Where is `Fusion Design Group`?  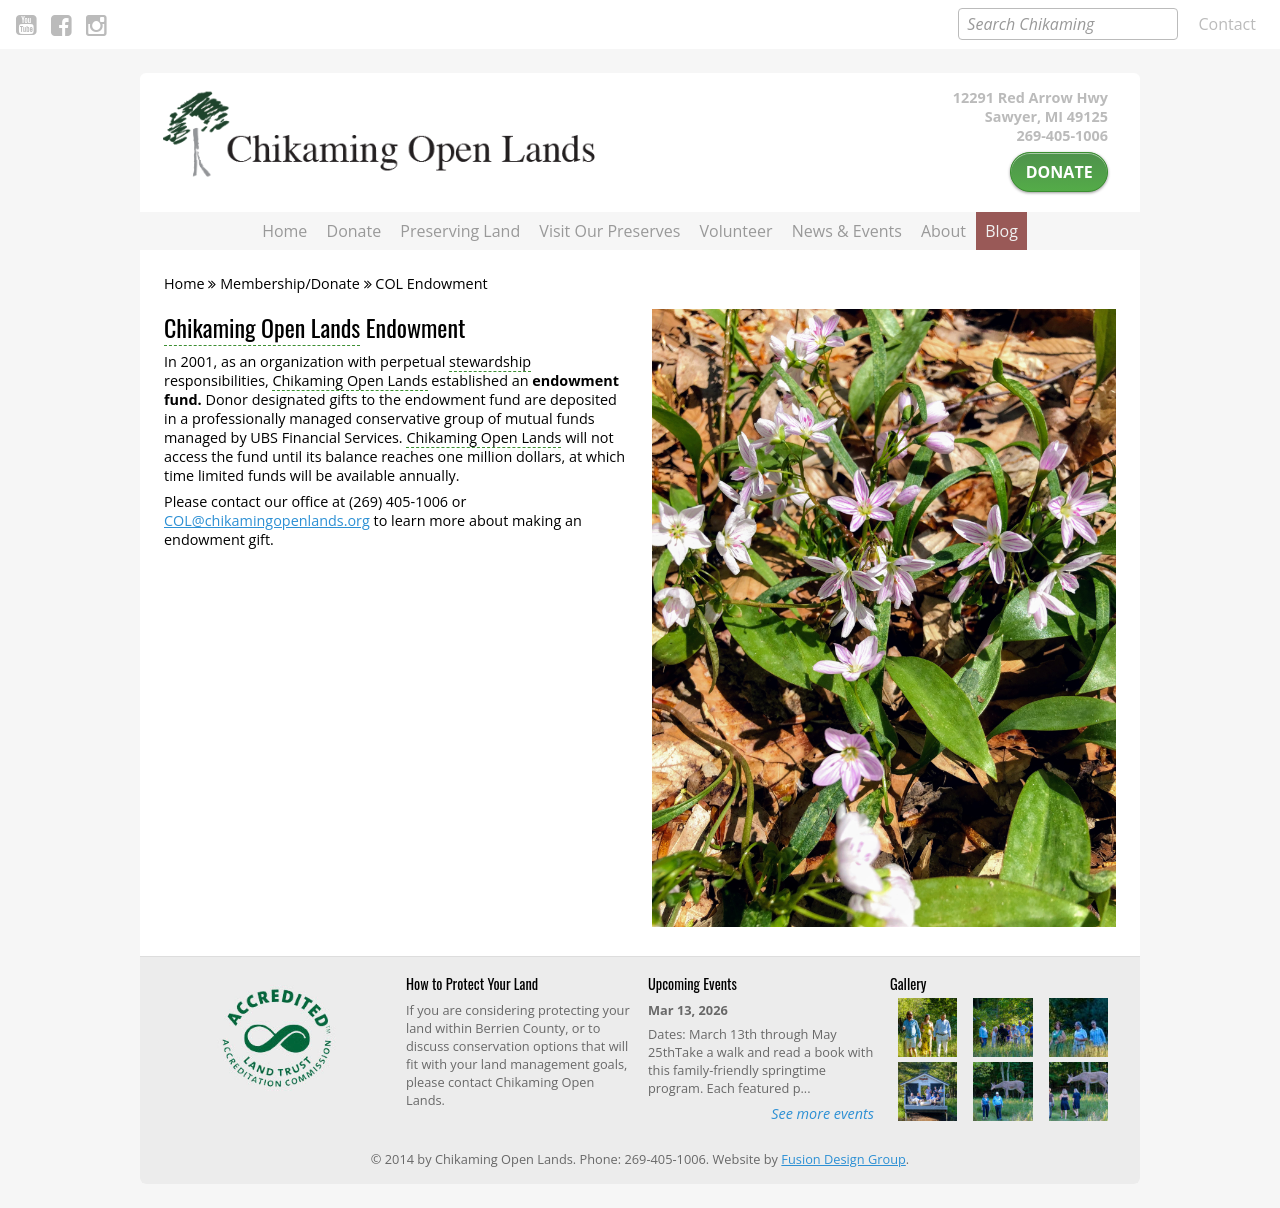
Fusion Design Group is located at coordinates (843, 1159).